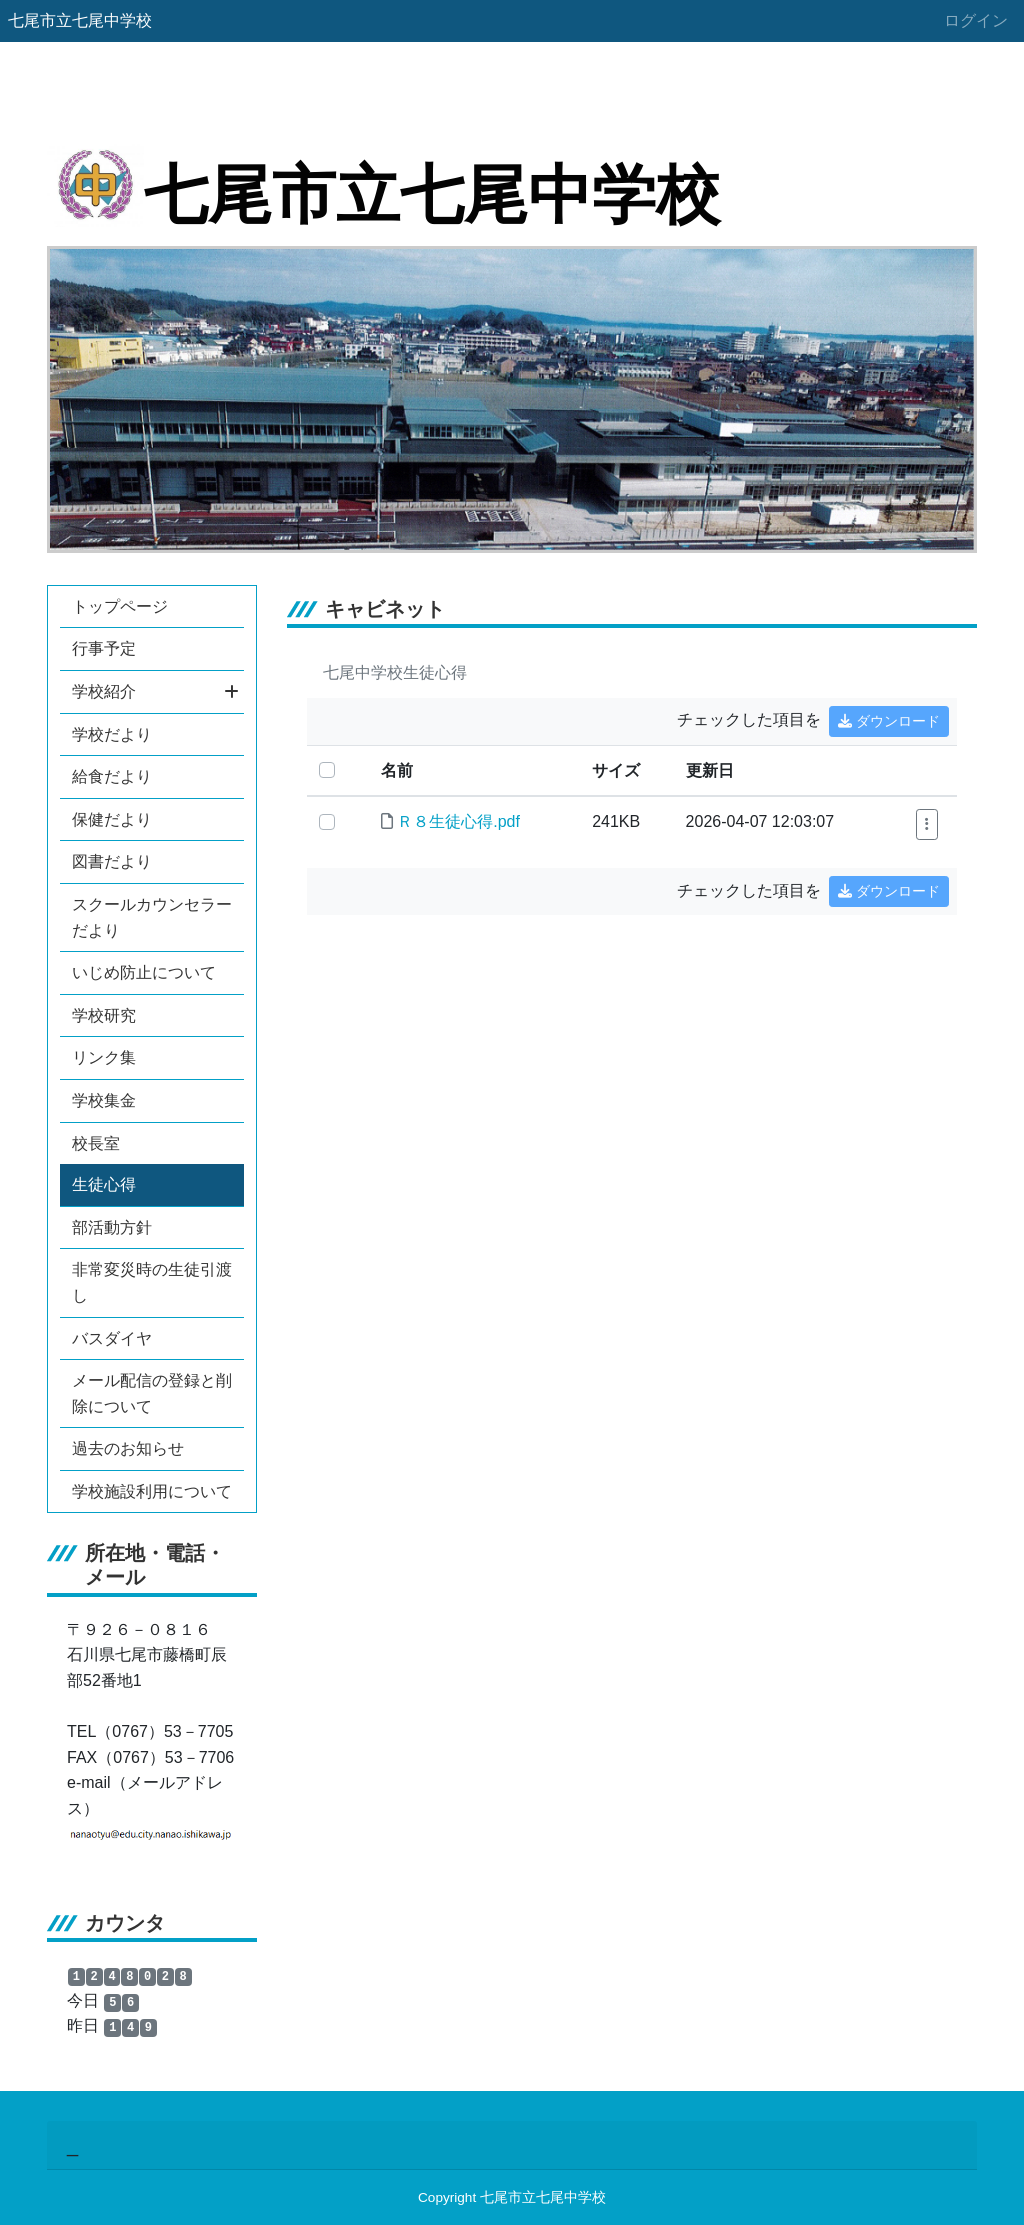 This screenshot has width=1024, height=2225. What do you see at coordinates (104, 1015) in the screenshot?
I see `学校研究` at bounding box center [104, 1015].